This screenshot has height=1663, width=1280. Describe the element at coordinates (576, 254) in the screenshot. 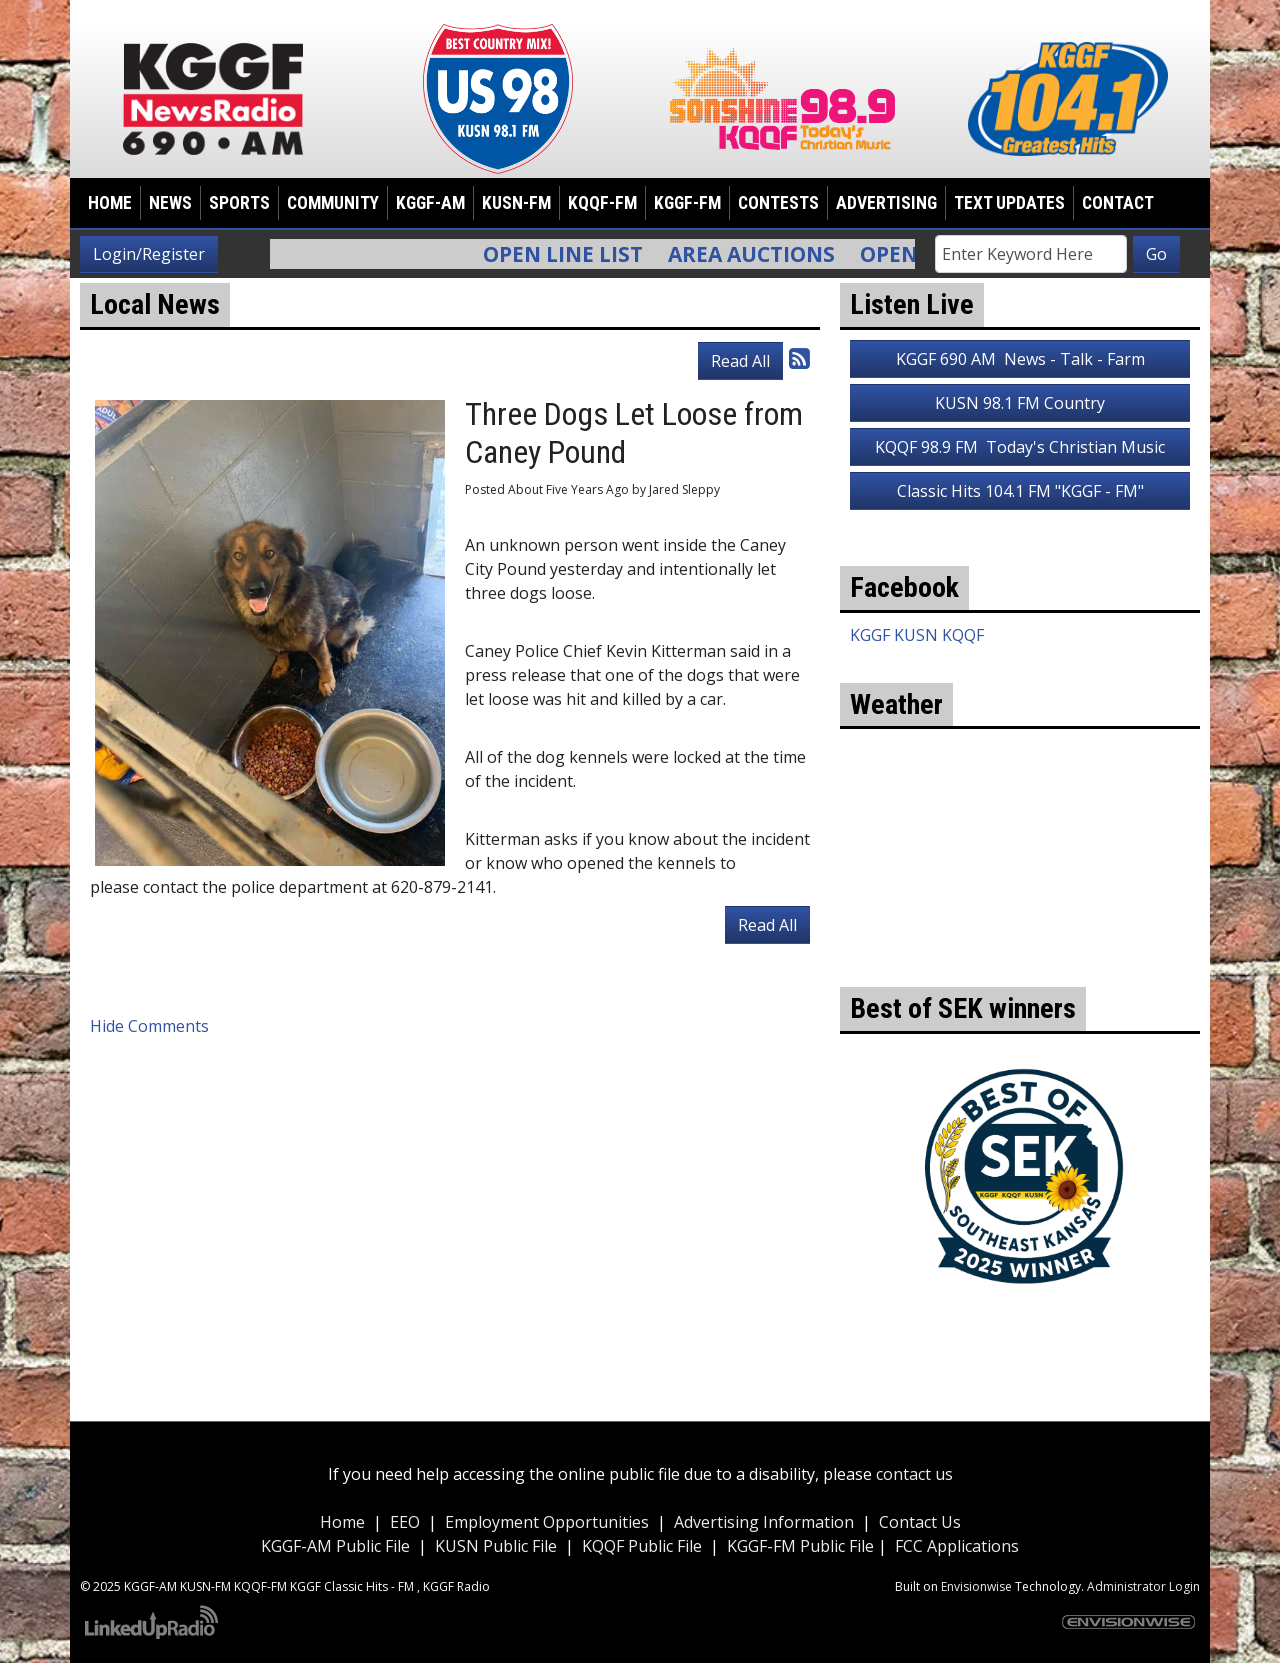

I see `Open Line List` at that location.